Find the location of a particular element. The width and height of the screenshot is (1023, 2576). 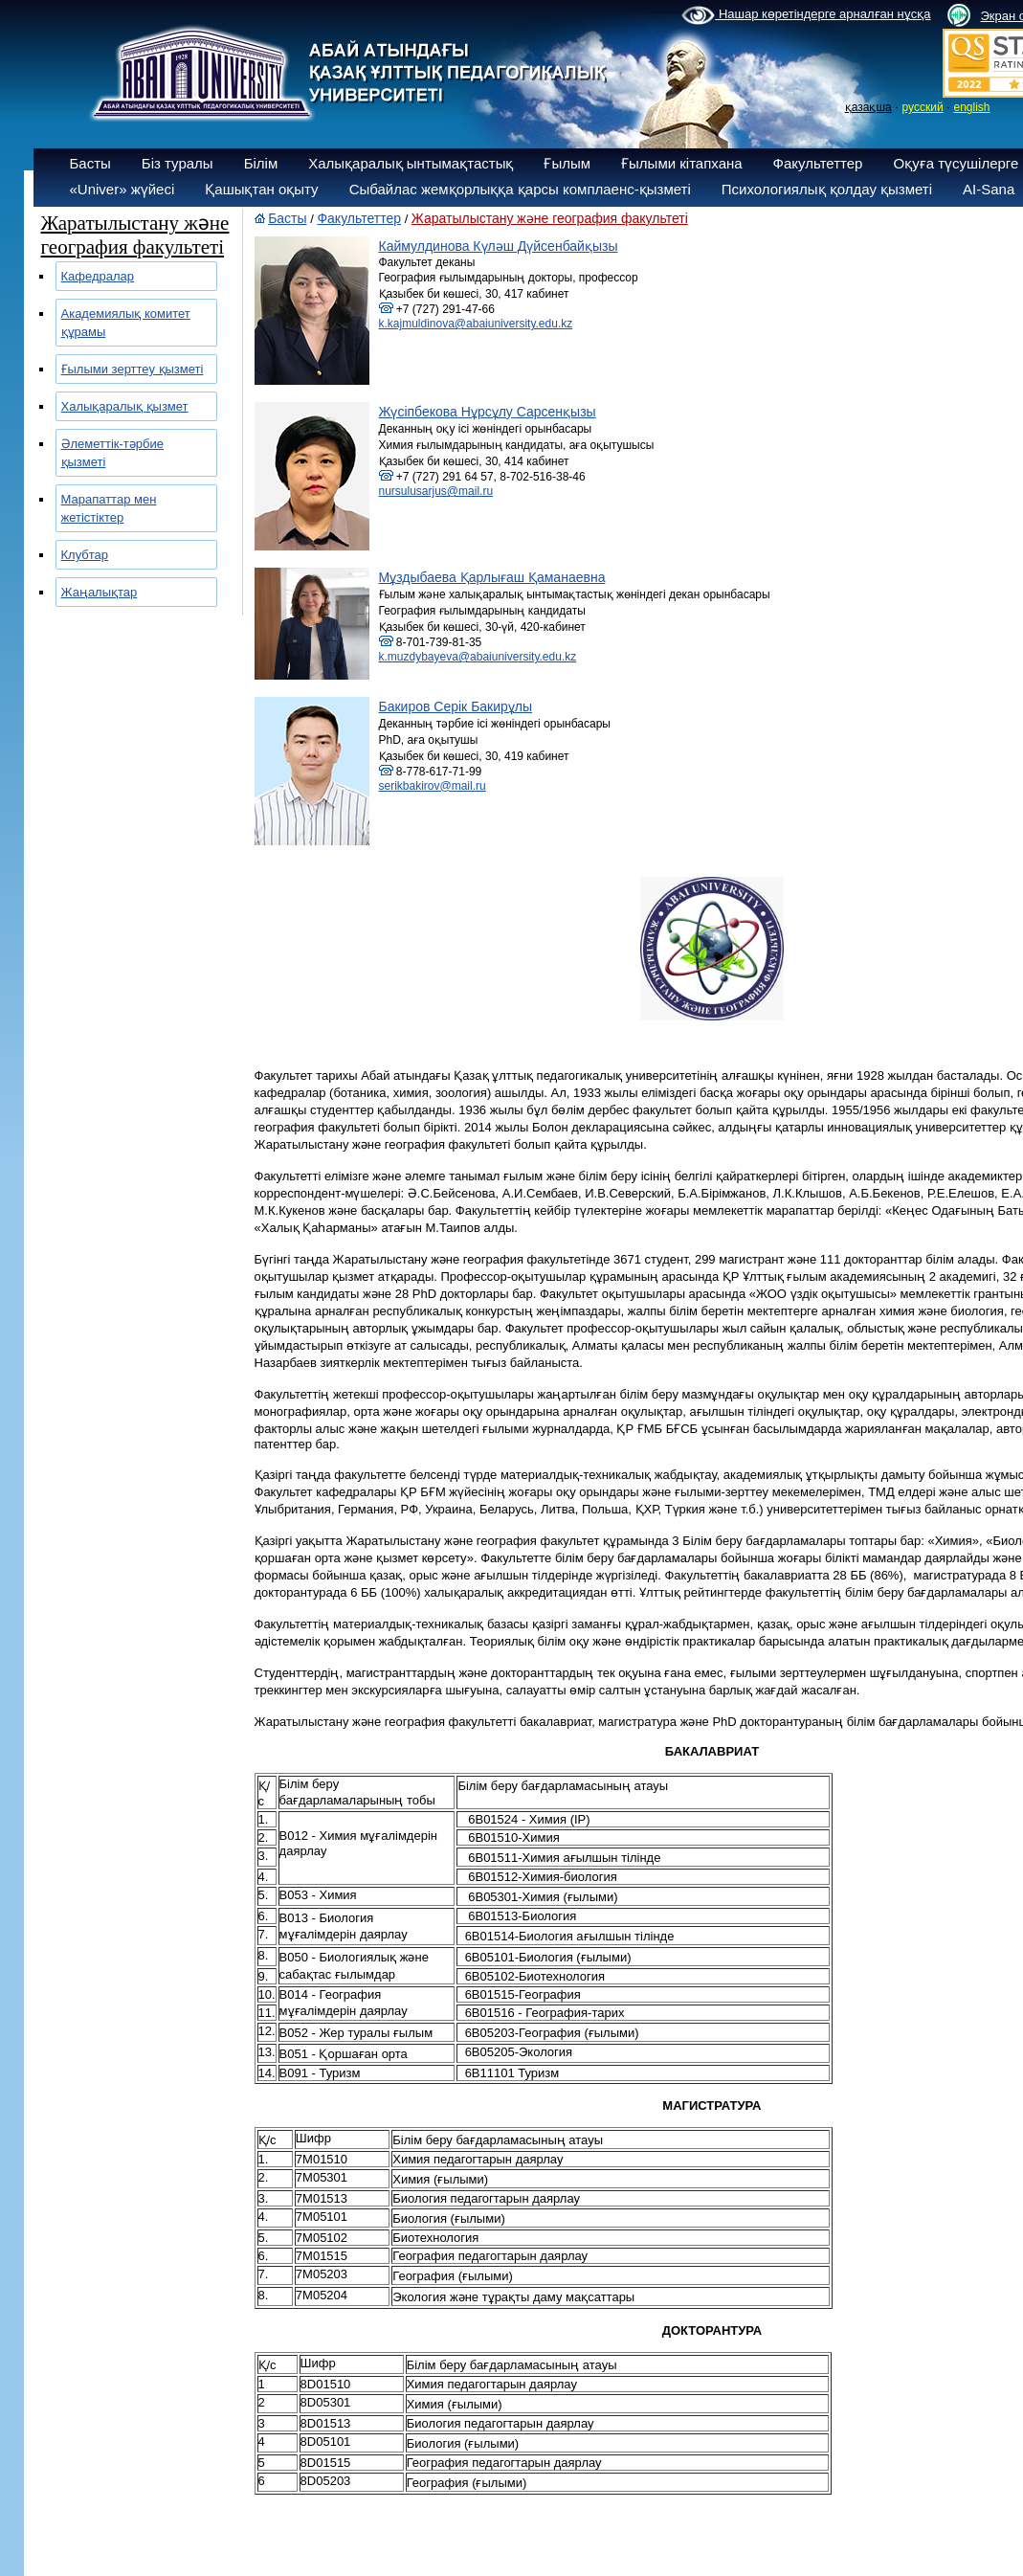

Сыбайлас жемқорлыққа қарсы комплаенс-қызметі is located at coordinates (520, 189).